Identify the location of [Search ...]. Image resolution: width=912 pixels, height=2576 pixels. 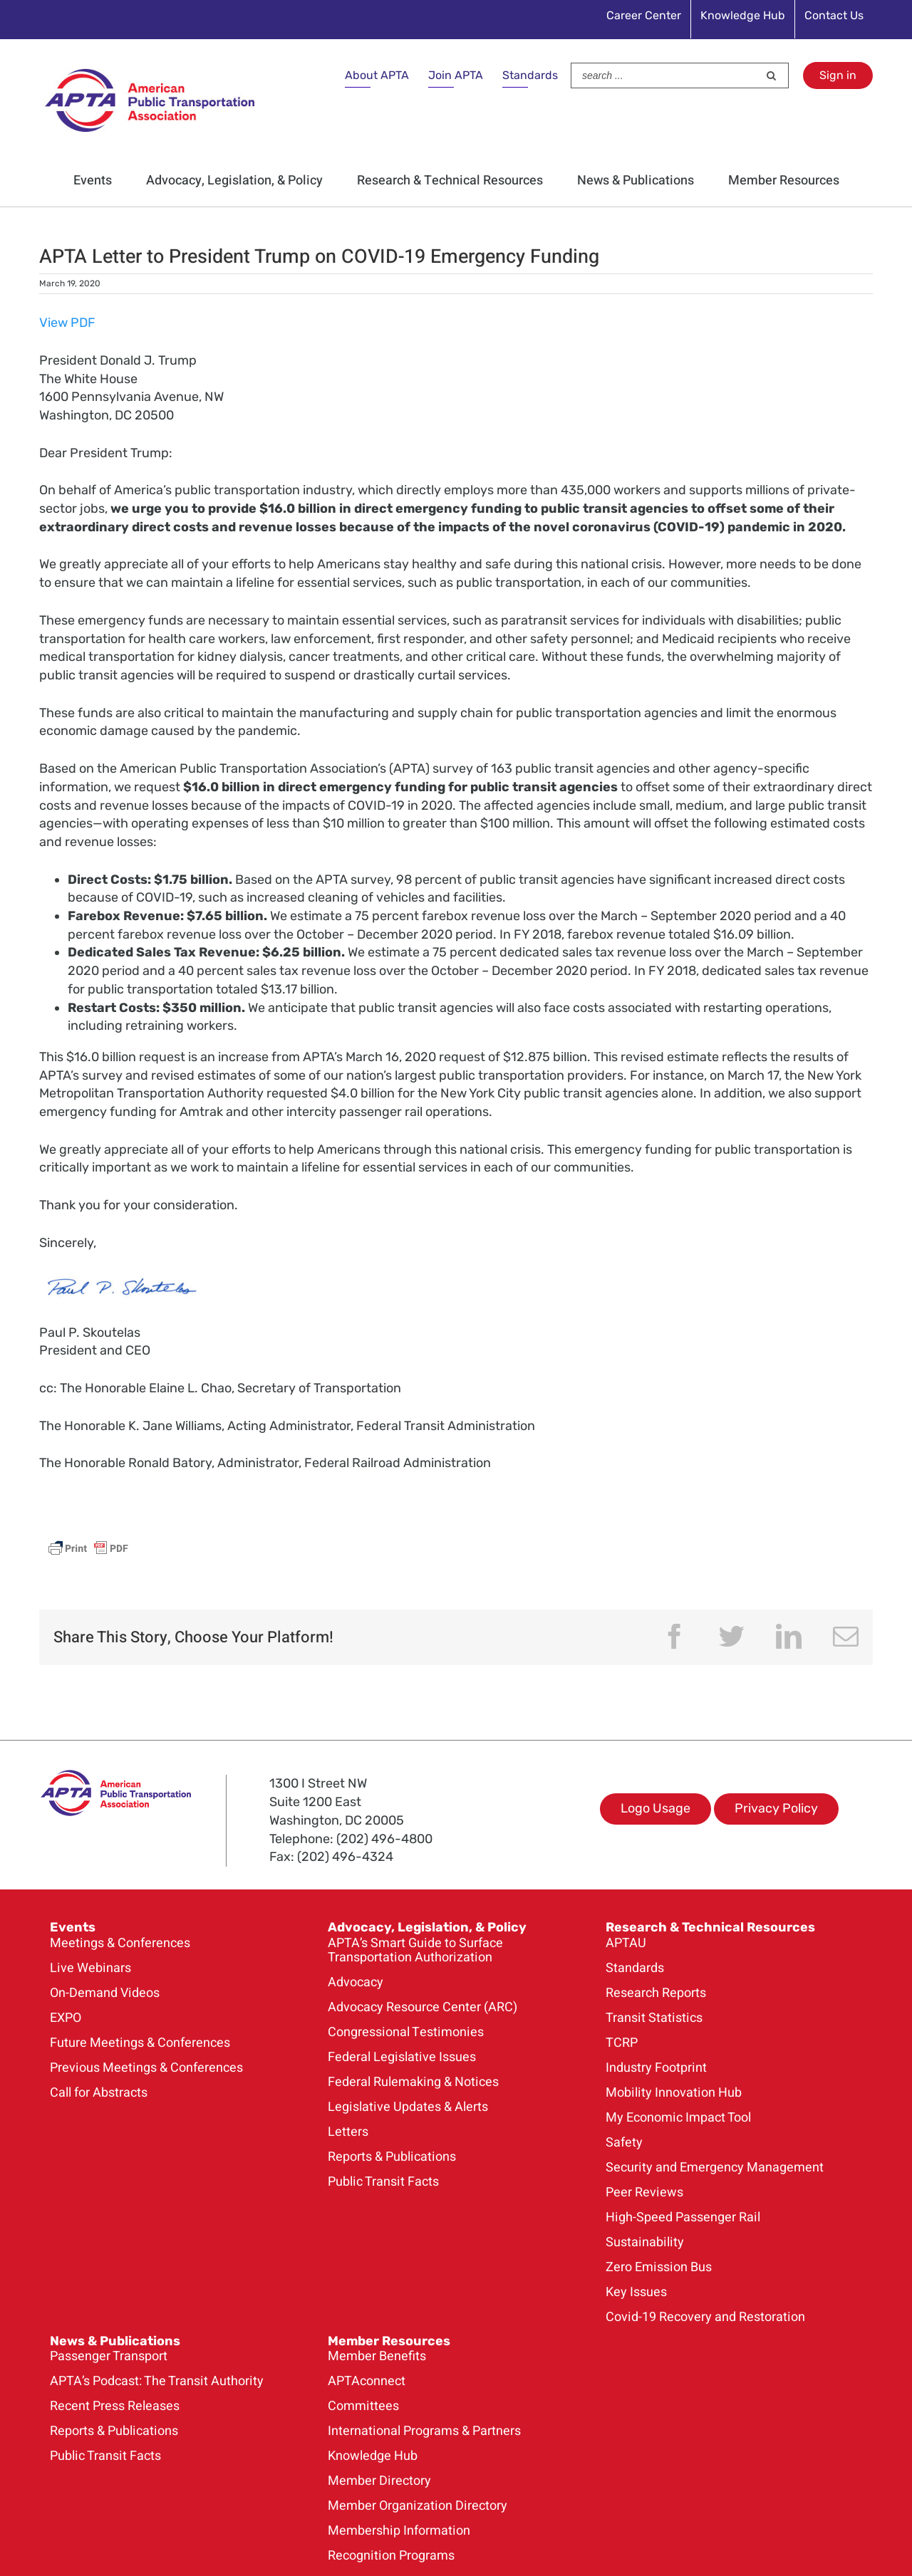
(664, 75).